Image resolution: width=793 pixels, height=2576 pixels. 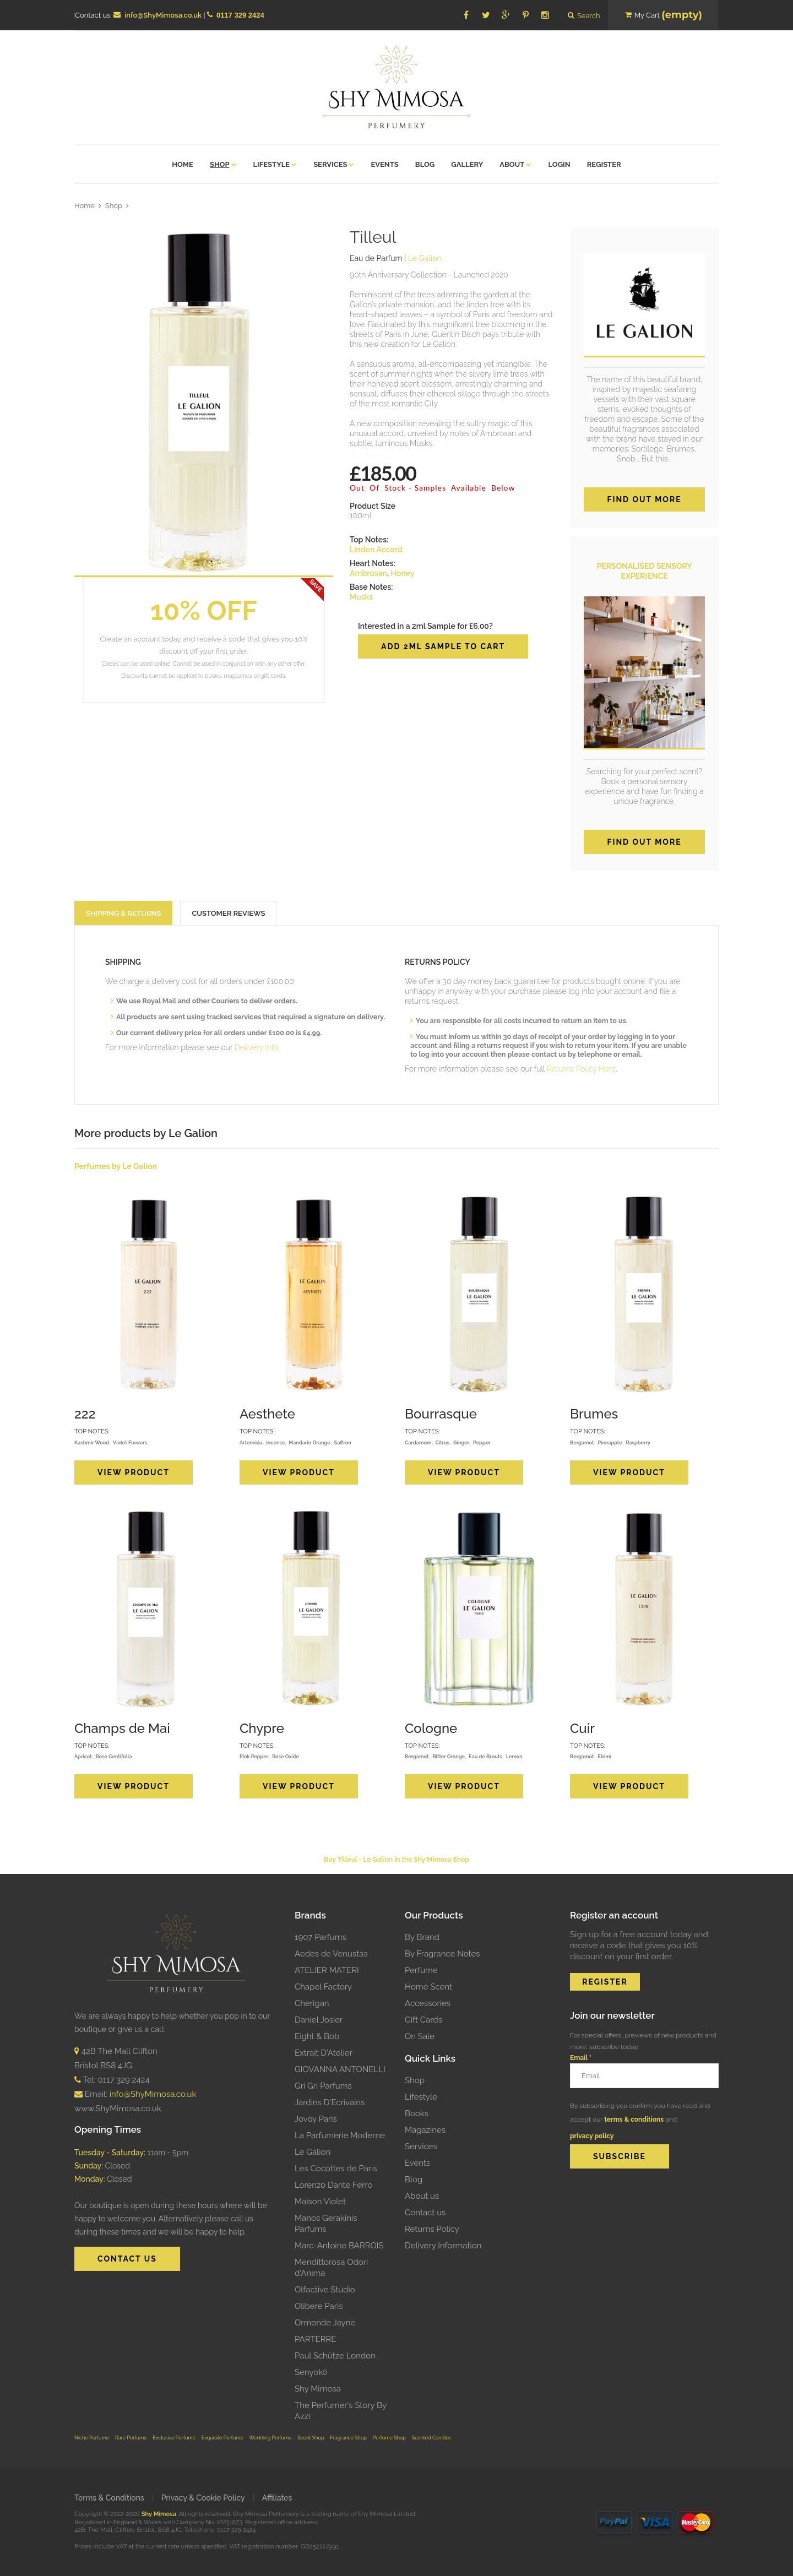 What do you see at coordinates (333, 2185) in the screenshot?
I see `Lorenzo Dante Ferro` at bounding box center [333, 2185].